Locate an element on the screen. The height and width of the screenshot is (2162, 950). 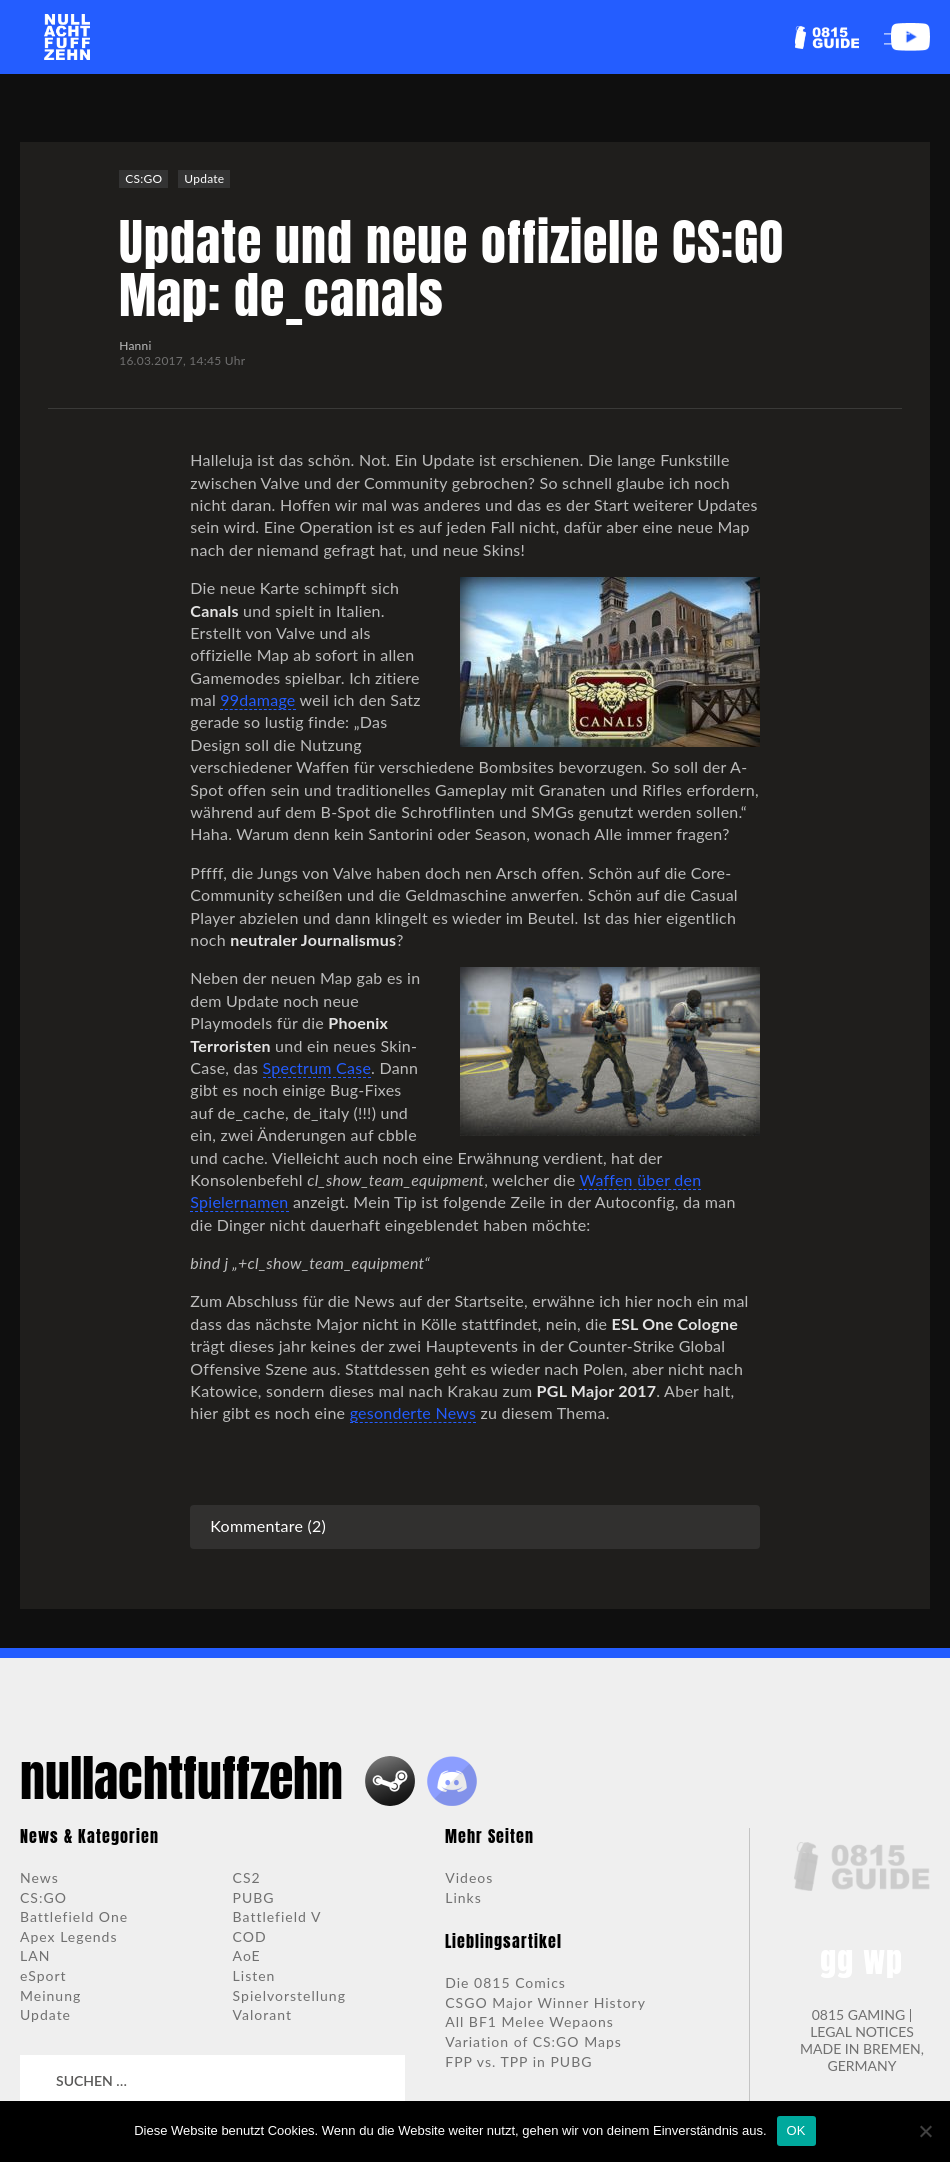
99damage is located at coordinates (257, 699).